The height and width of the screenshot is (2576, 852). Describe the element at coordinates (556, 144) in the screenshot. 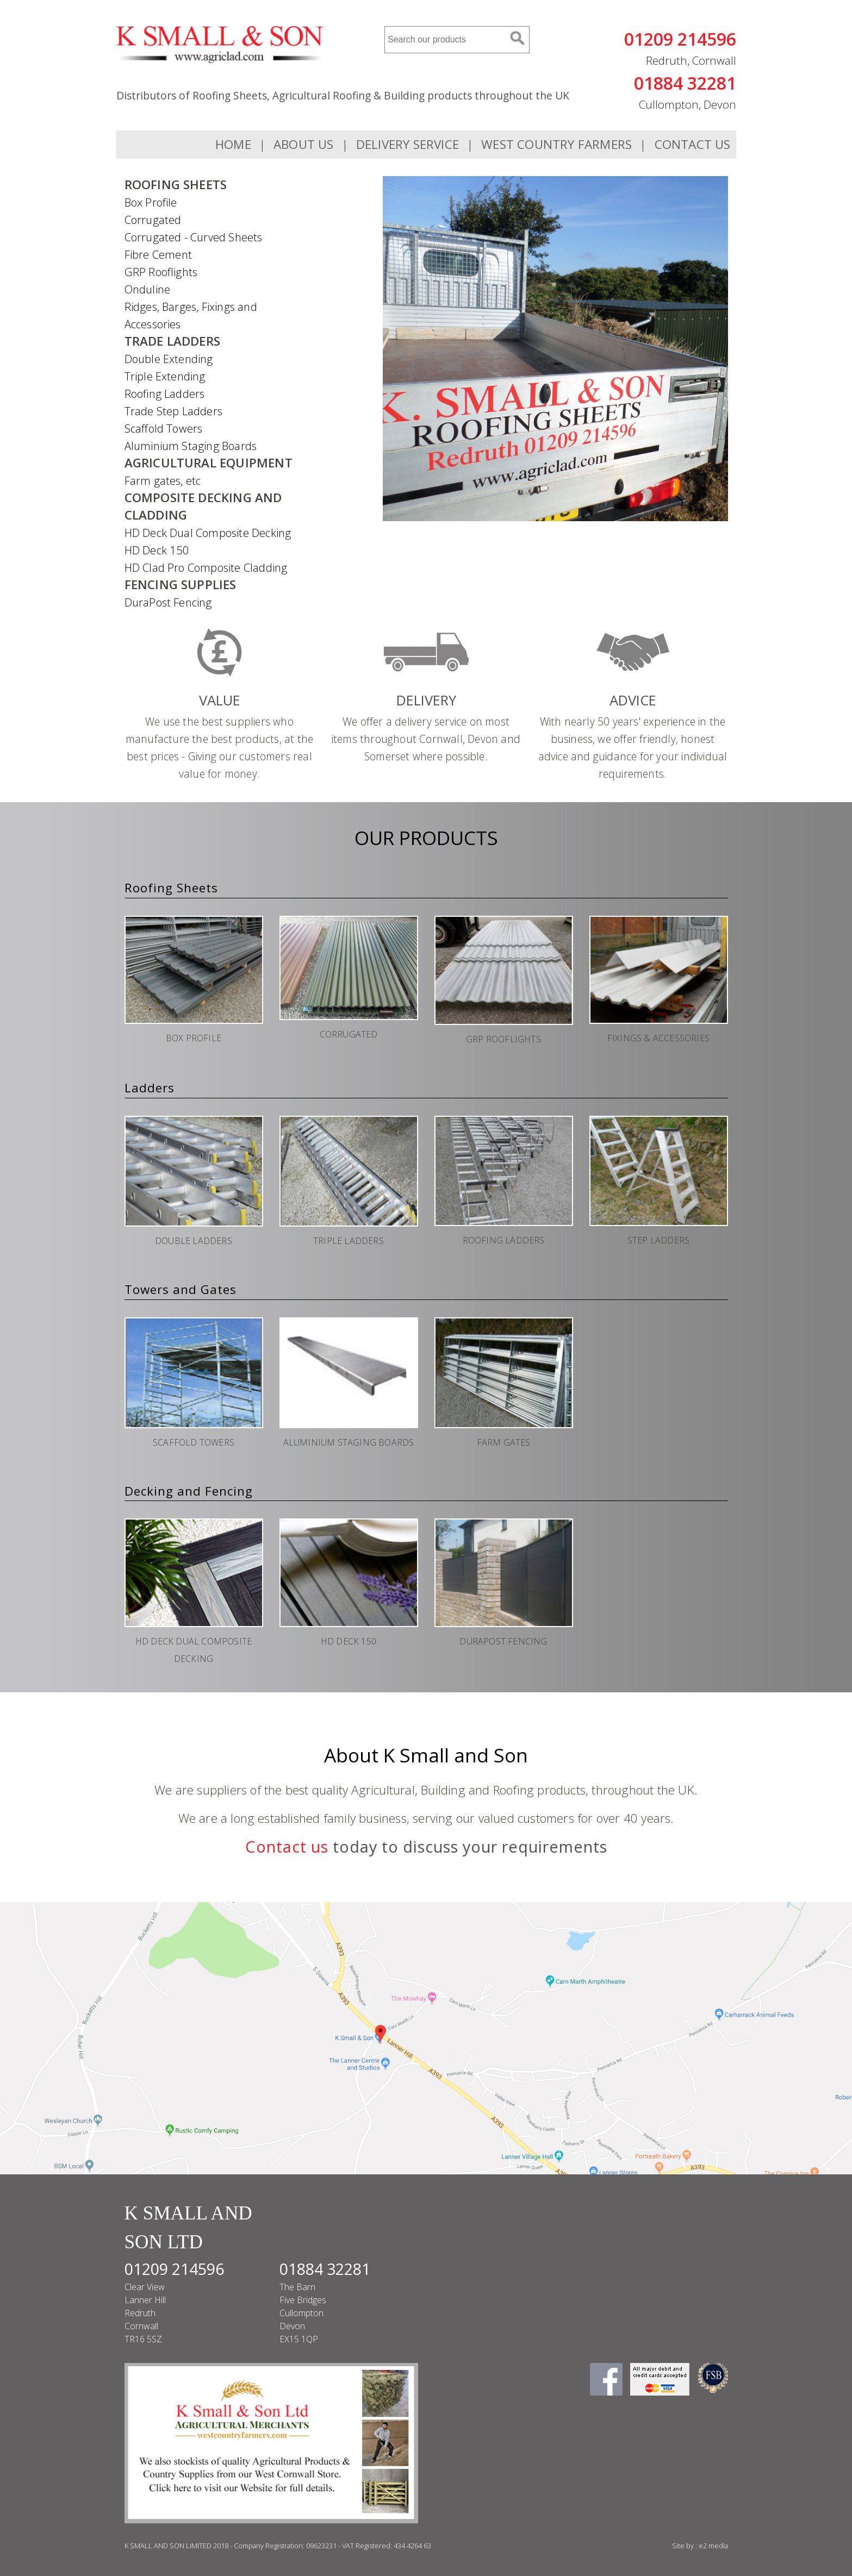

I see `WEST COUNTRY FARMERS` at that location.